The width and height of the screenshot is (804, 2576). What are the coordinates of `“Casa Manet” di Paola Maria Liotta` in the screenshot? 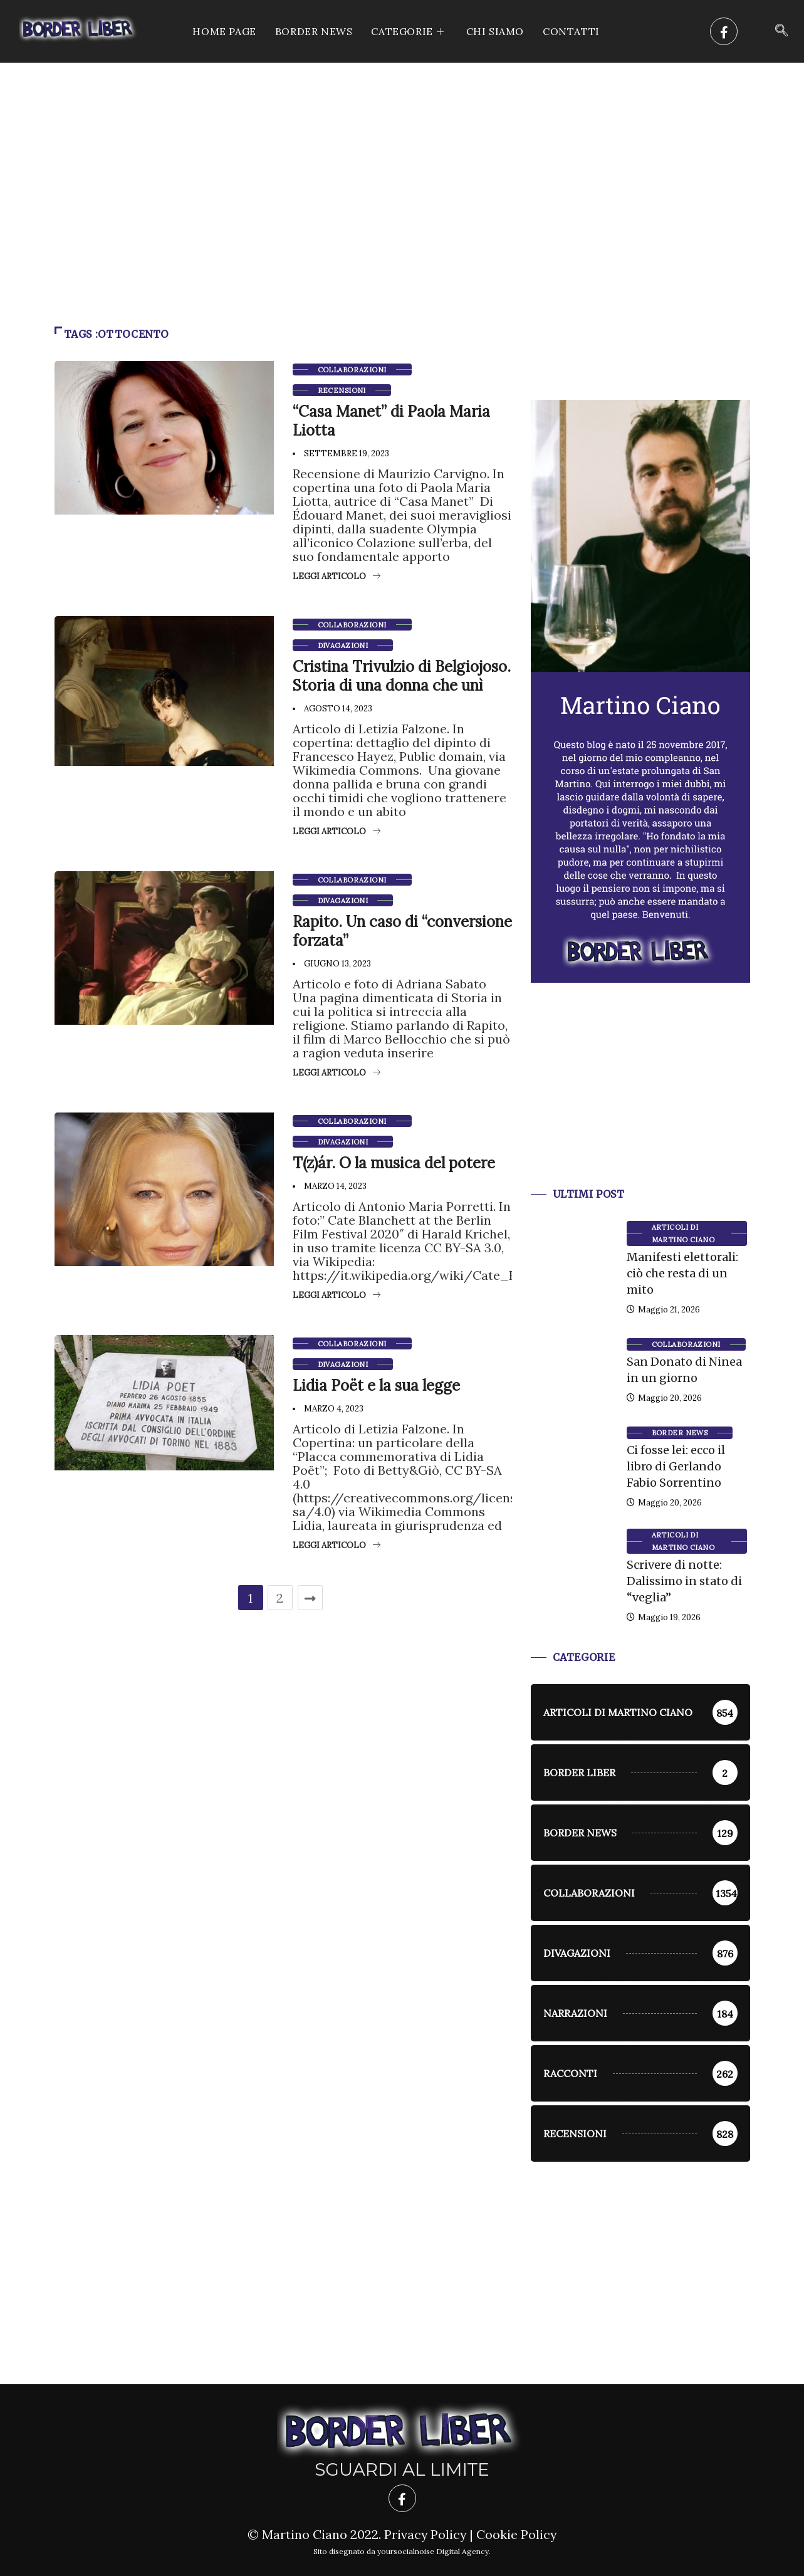 It's located at (391, 421).